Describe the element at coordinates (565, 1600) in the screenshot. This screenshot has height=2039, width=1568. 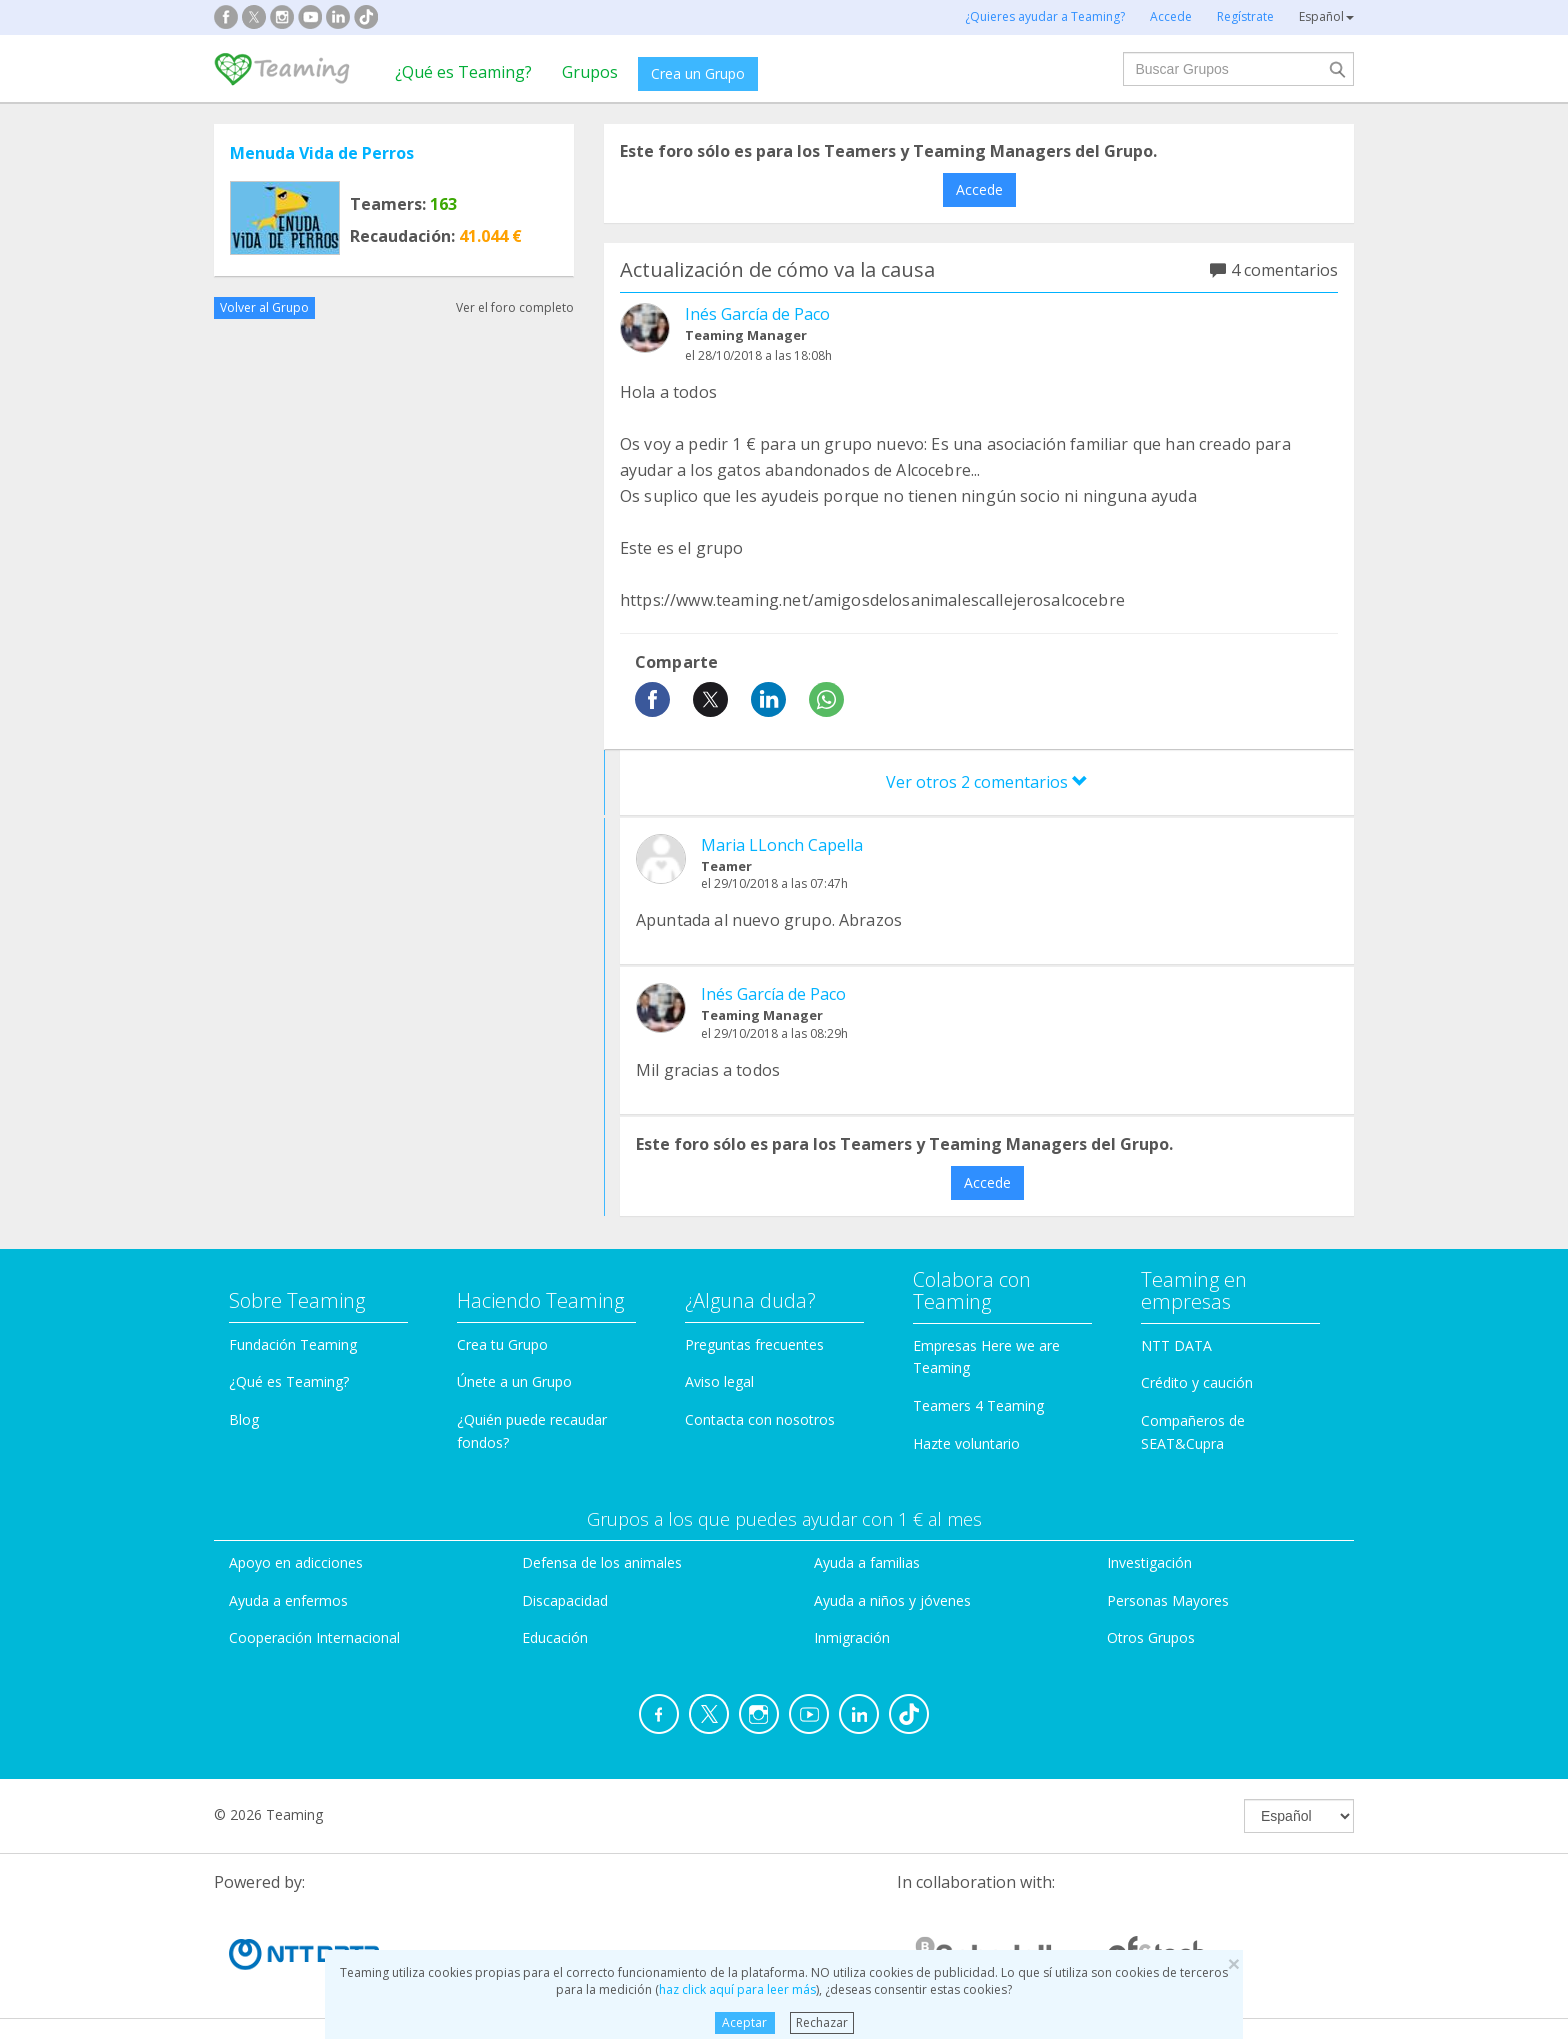
I see `Discapacidad` at that location.